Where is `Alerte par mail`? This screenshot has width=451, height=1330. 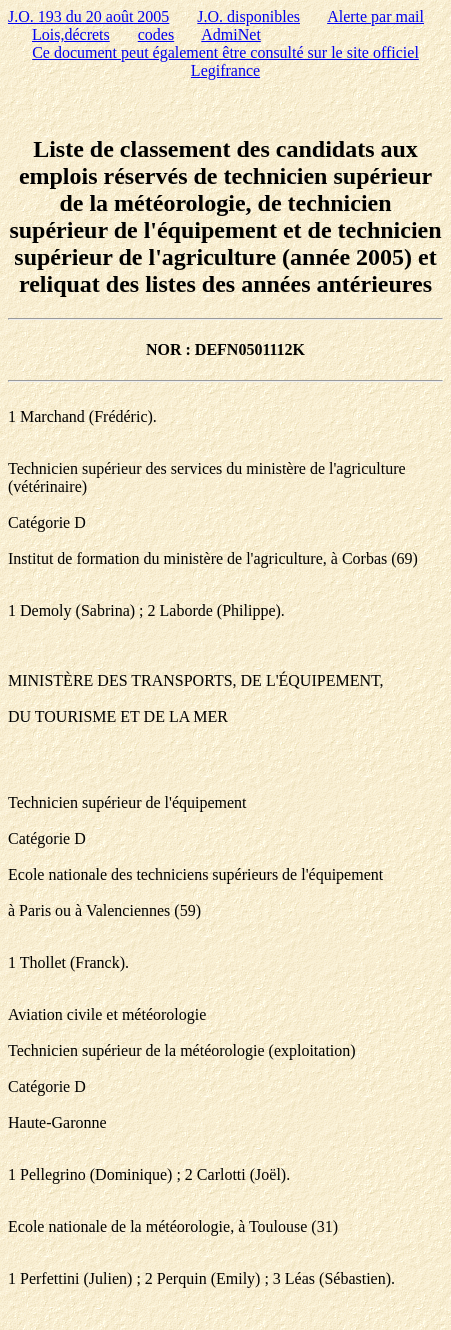 Alerte par mail is located at coordinates (375, 16).